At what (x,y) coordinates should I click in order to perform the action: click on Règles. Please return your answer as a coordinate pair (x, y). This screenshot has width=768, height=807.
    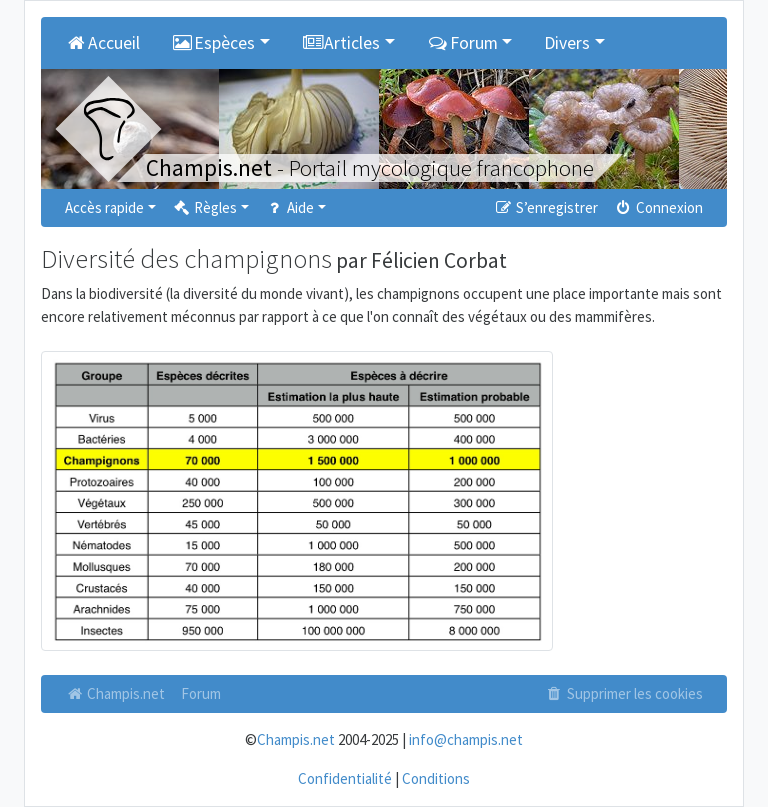
    Looking at the image, I should click on (204, 207).